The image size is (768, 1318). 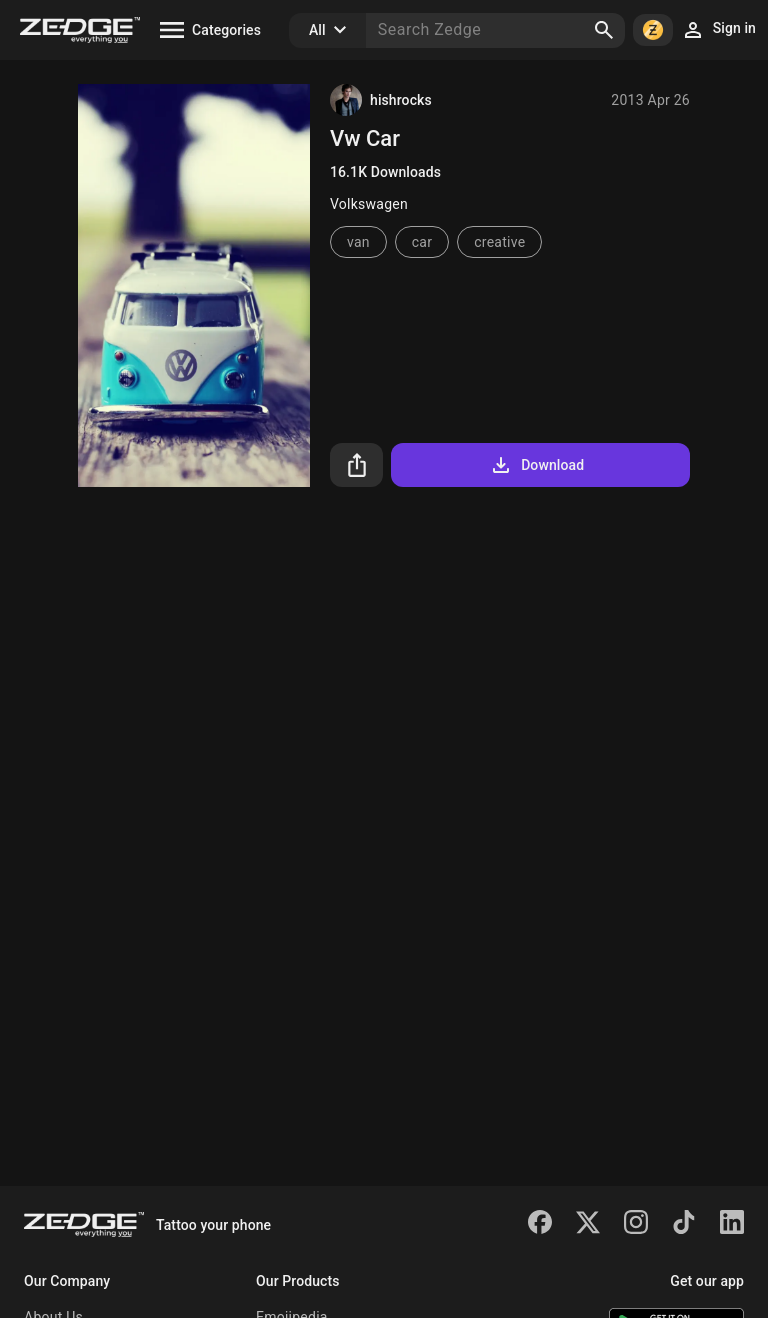 I want to click on Download, so click(x=536, y=465).